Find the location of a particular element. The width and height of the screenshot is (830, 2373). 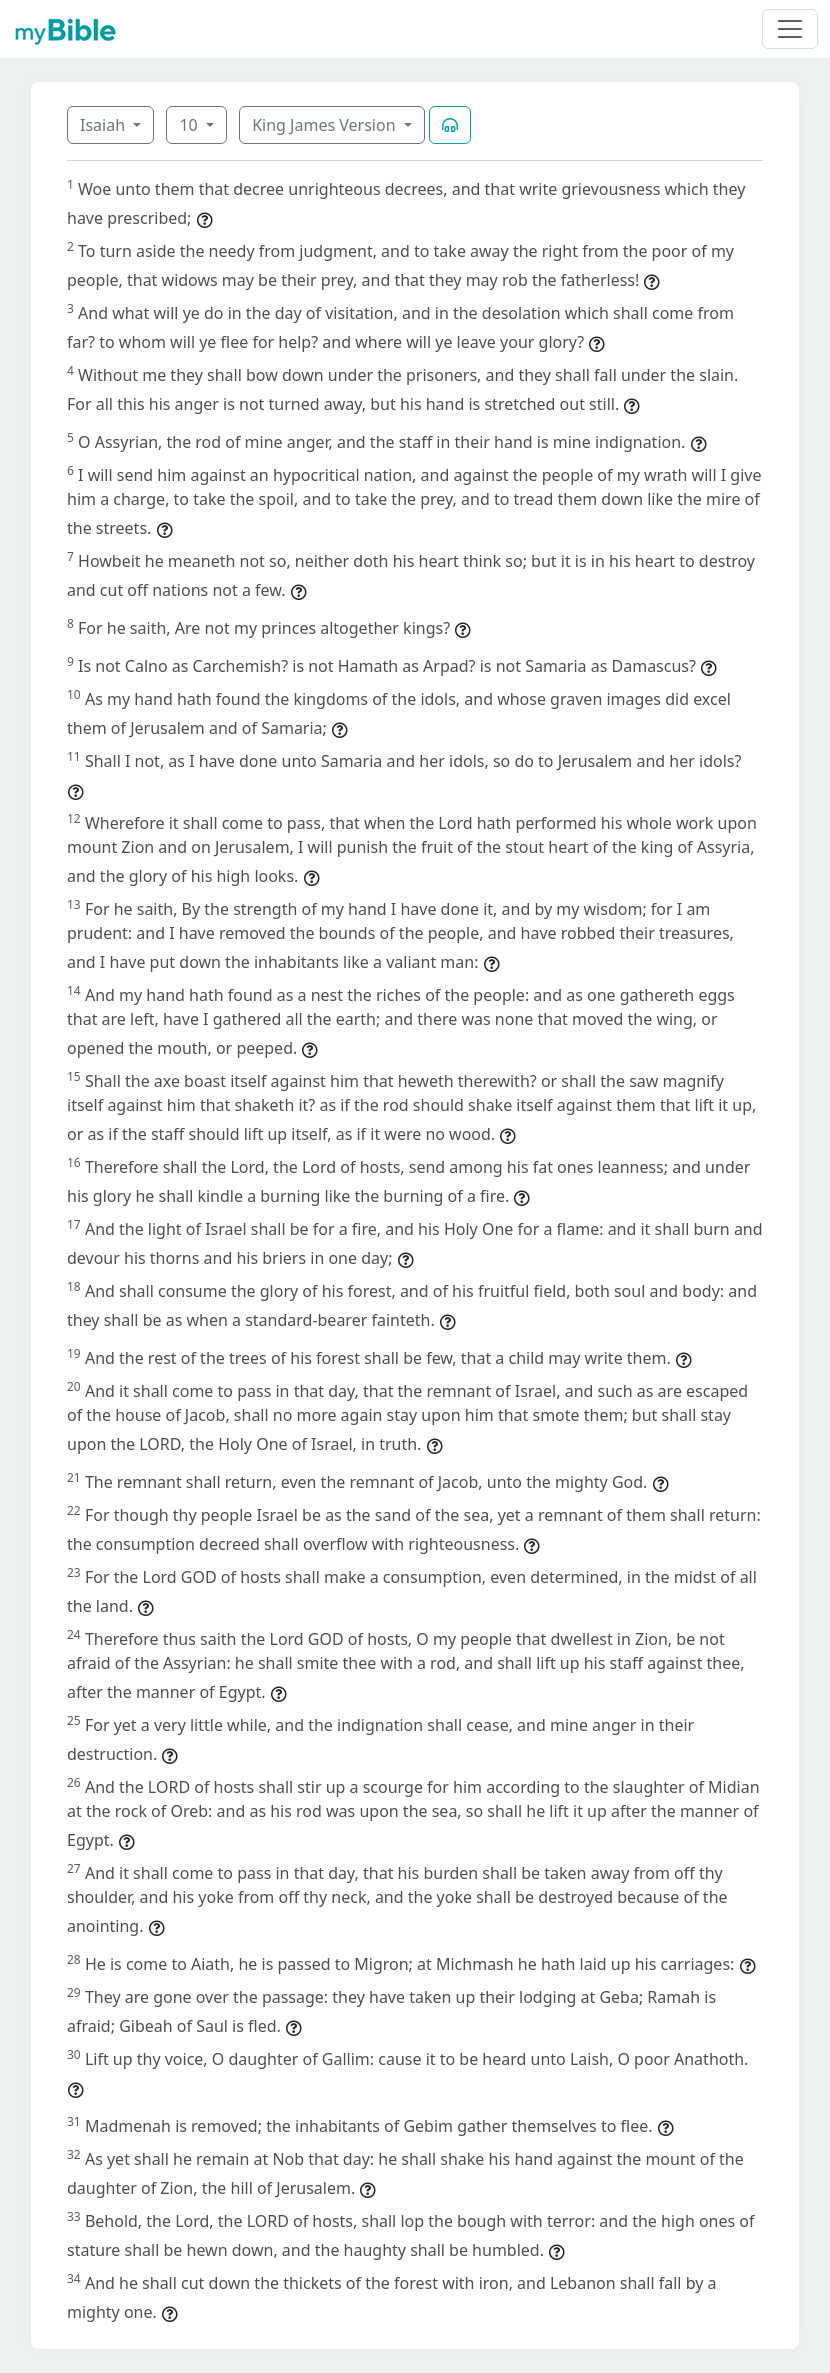

King James Version is located at coordinates (326, 125).